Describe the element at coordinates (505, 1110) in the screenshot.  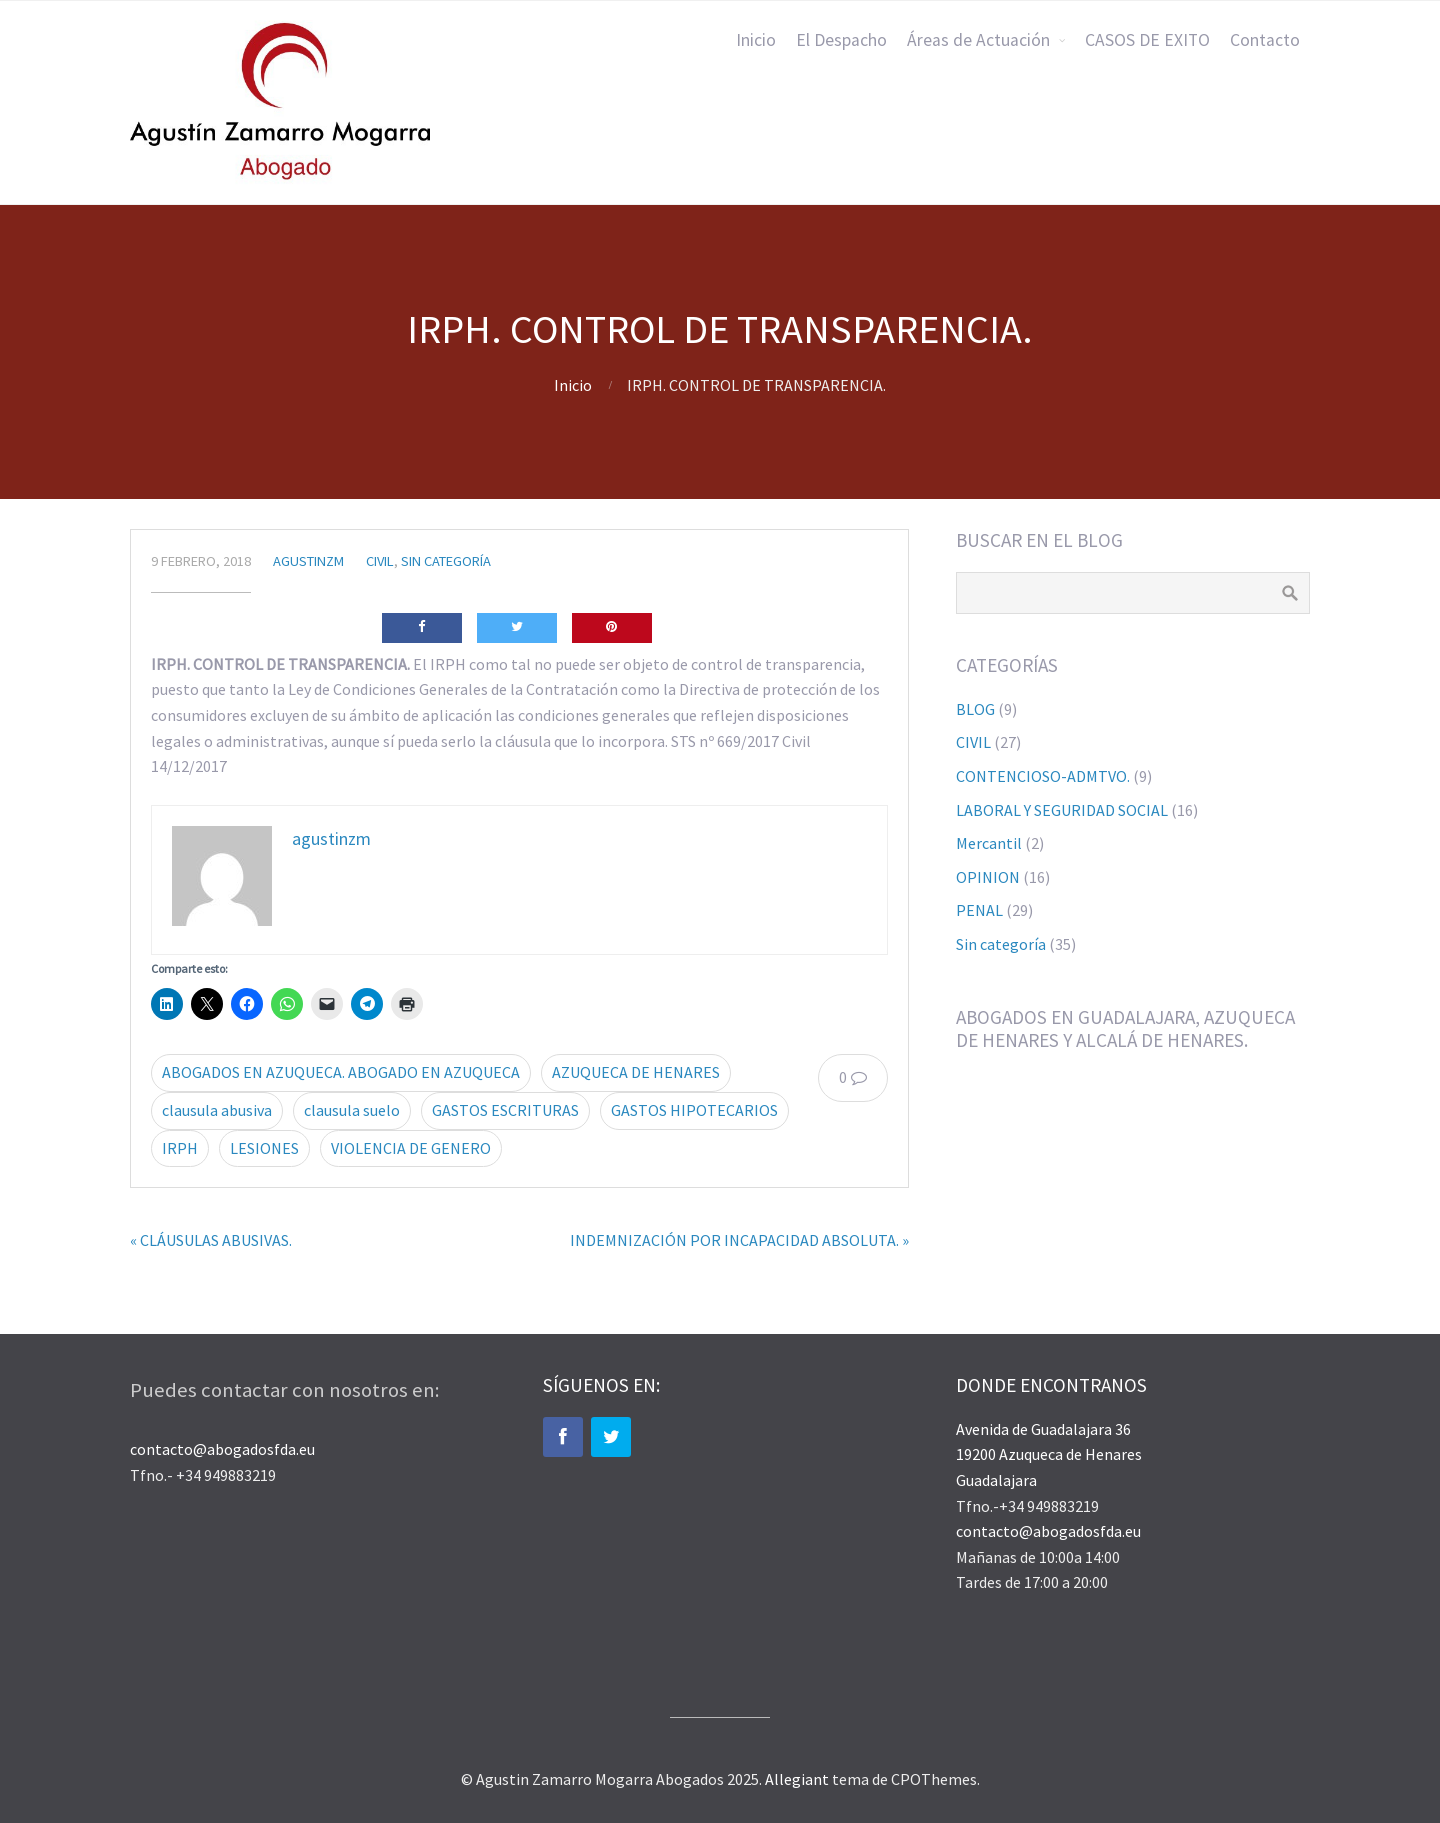
I see `GASTOS ESCRITURAS` at that location.